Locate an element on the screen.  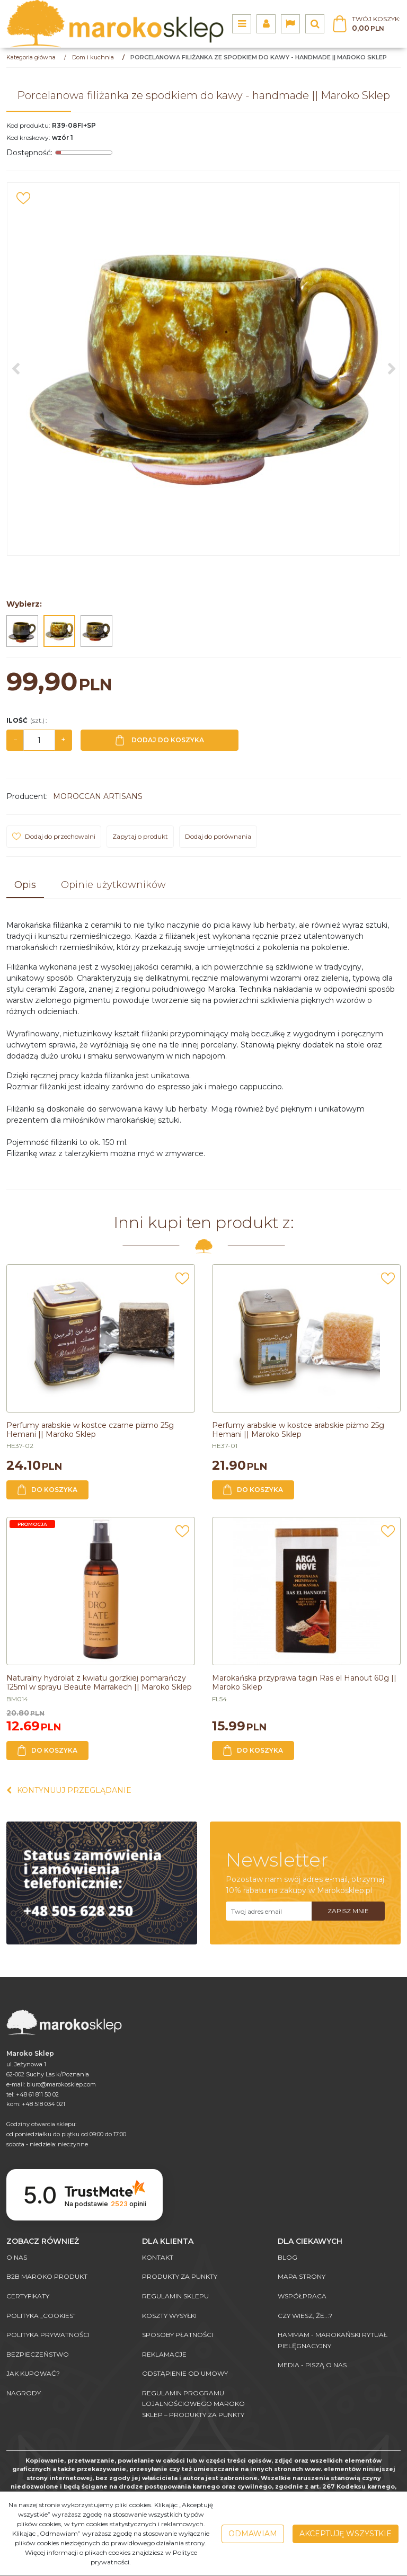
[Twoj adres email] is located at coordinates (269, 1911).